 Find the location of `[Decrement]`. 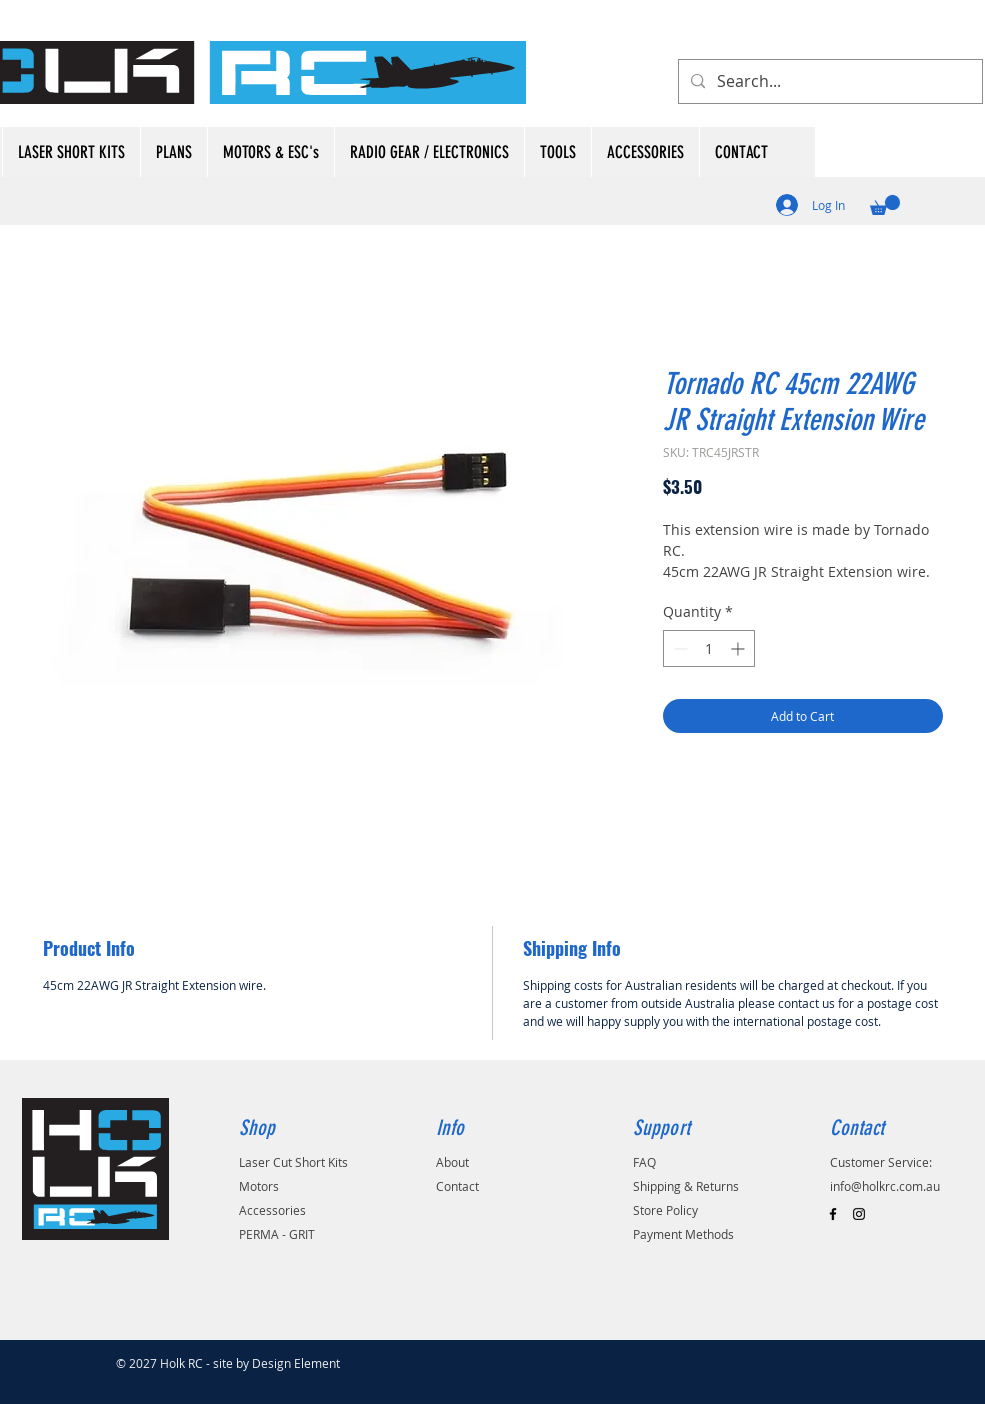

[Decrement] is located at coordinates (678, 648).